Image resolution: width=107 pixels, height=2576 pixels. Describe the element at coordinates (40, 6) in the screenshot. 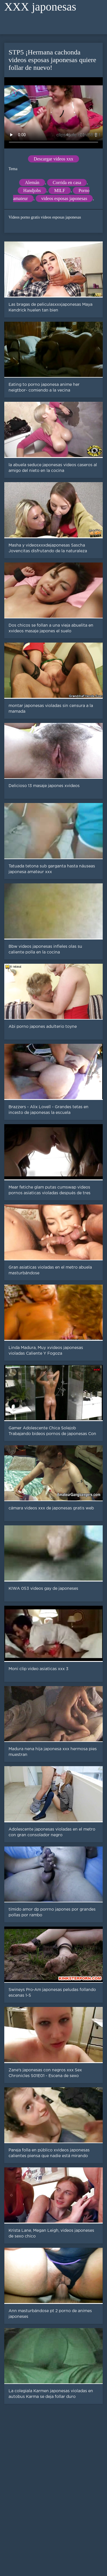

I see `XXX japonesas` at that location.